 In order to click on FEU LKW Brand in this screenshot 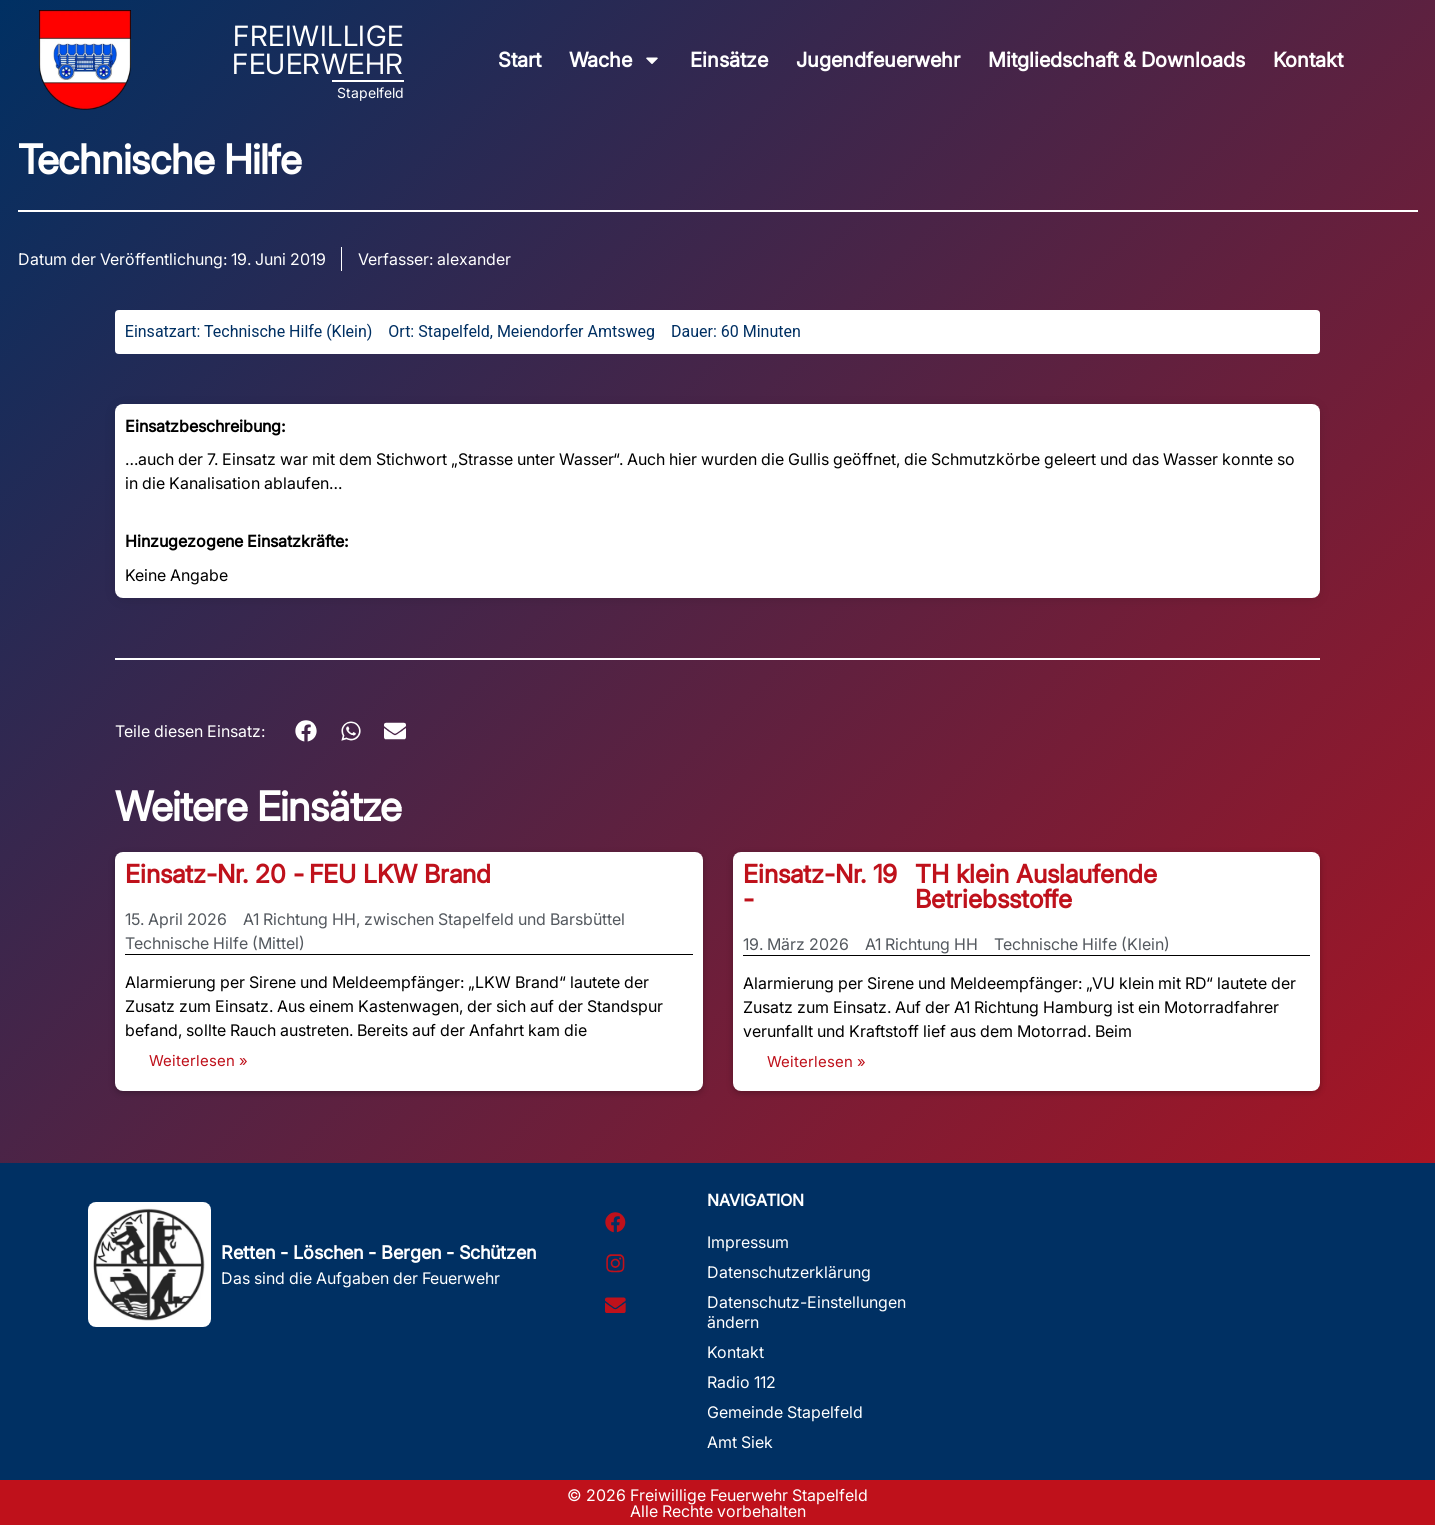, I will do `click(400, 874)`.